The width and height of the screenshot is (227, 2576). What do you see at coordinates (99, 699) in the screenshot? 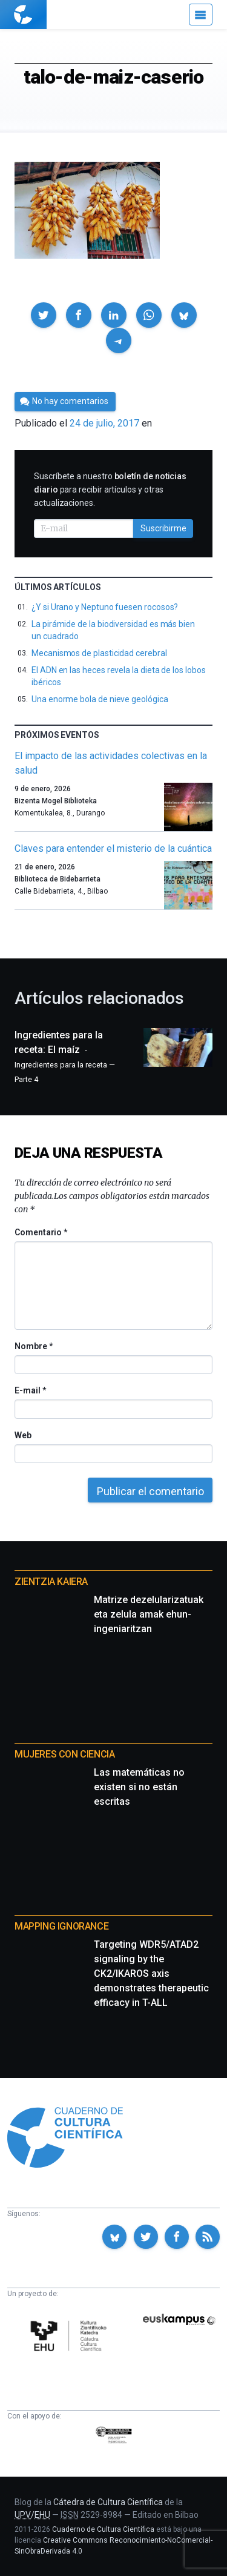
I see `Una enorme bola de nieve geológica` at bounding box center [99, 699].